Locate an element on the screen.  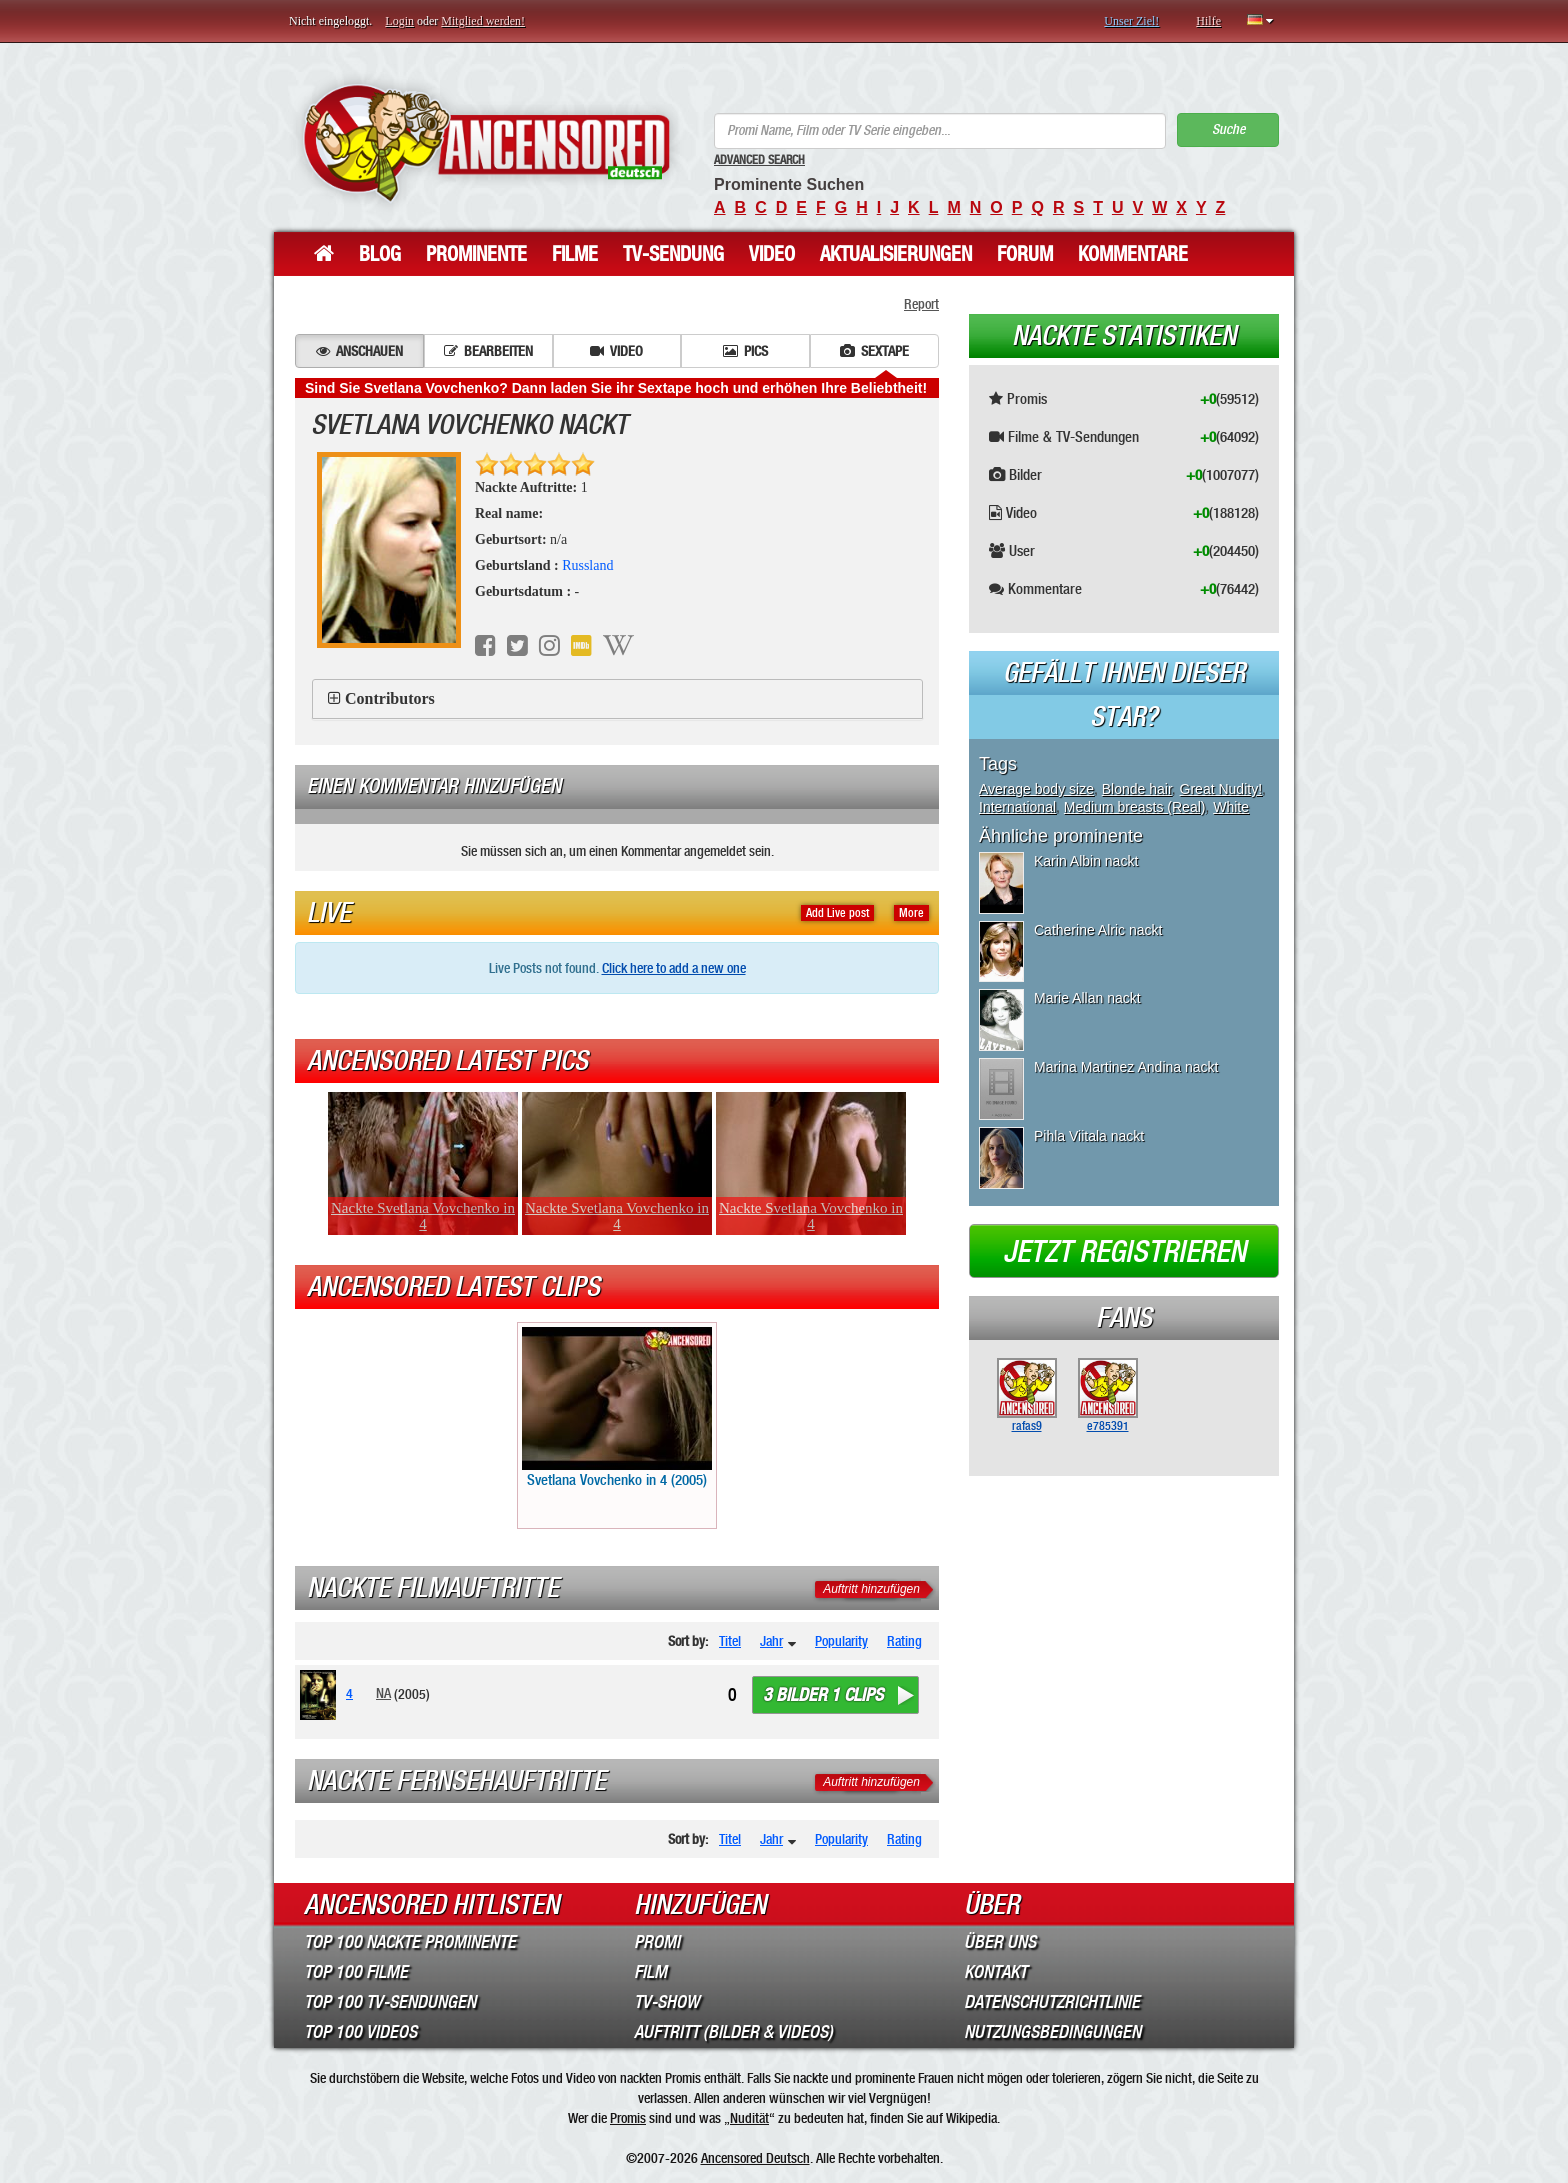
TV-Sendung is located at coordinates (673, 254).